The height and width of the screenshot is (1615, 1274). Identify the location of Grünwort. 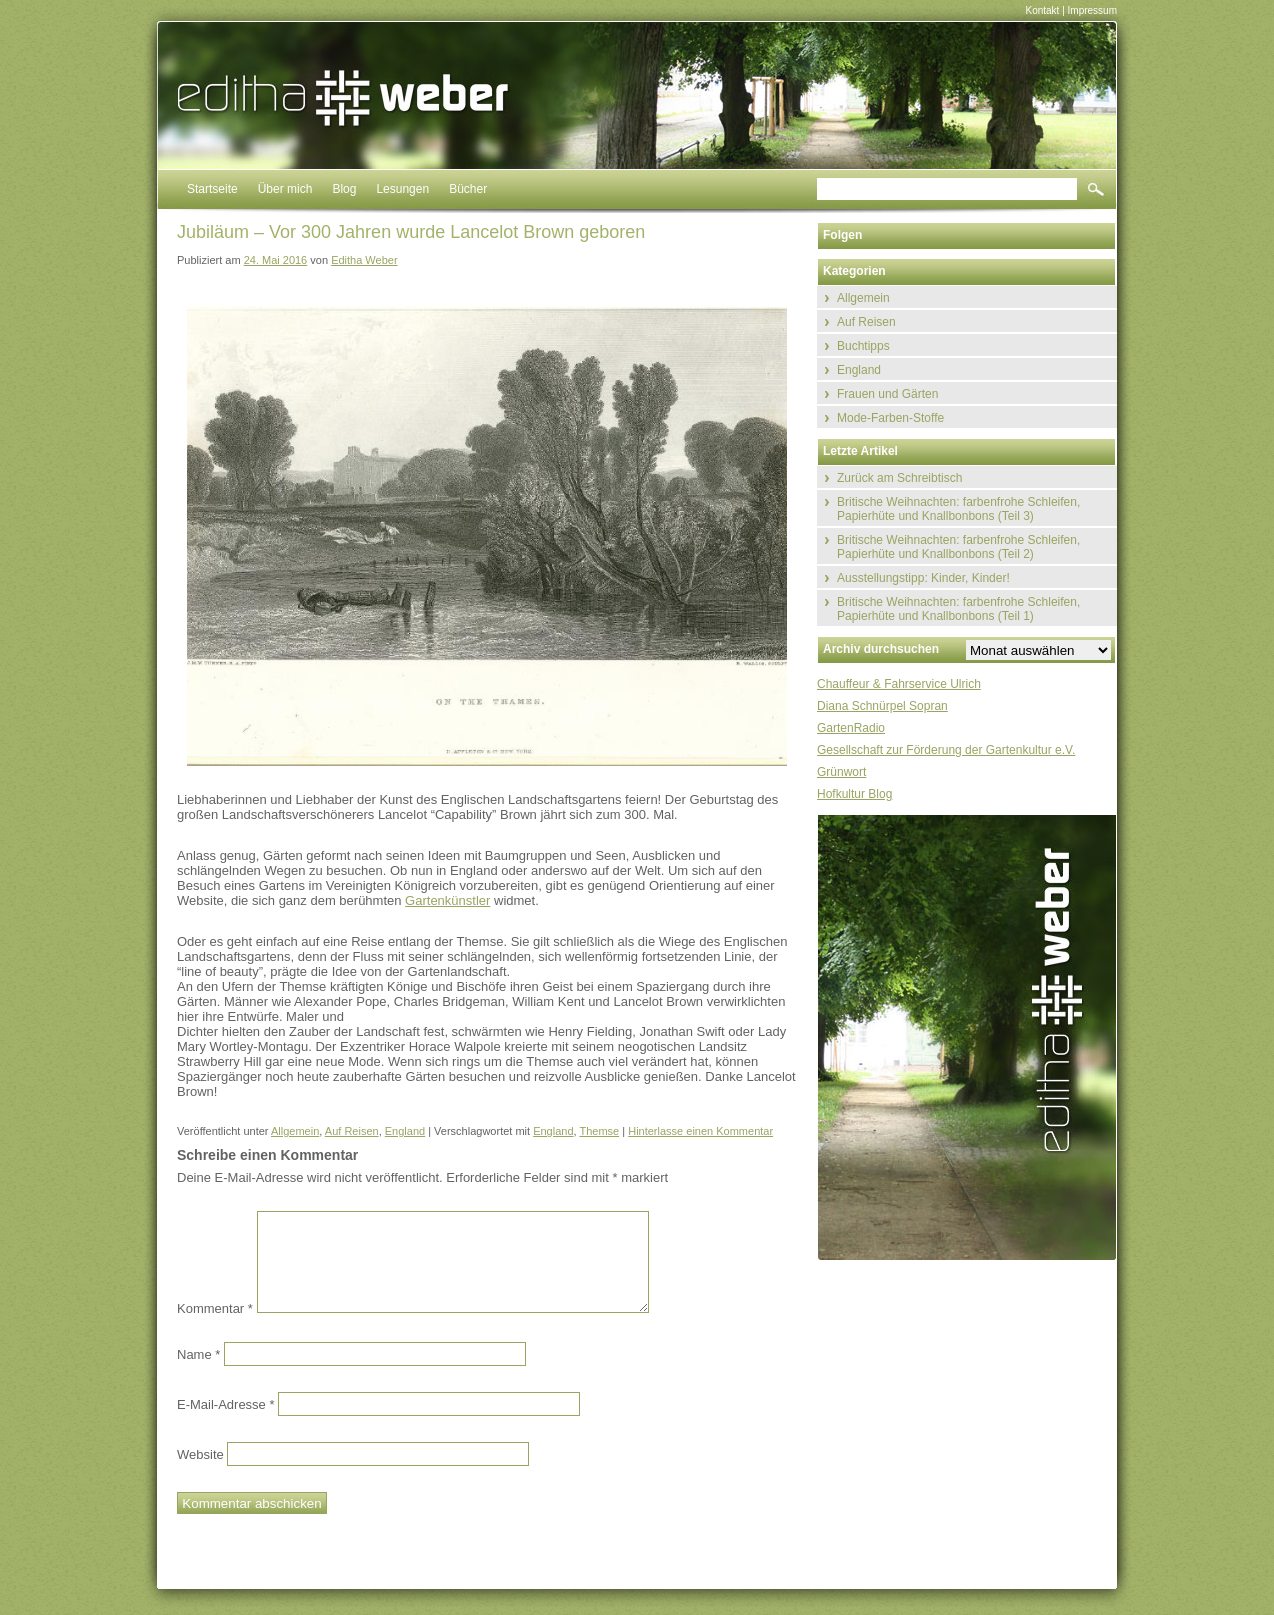
(841, 772).